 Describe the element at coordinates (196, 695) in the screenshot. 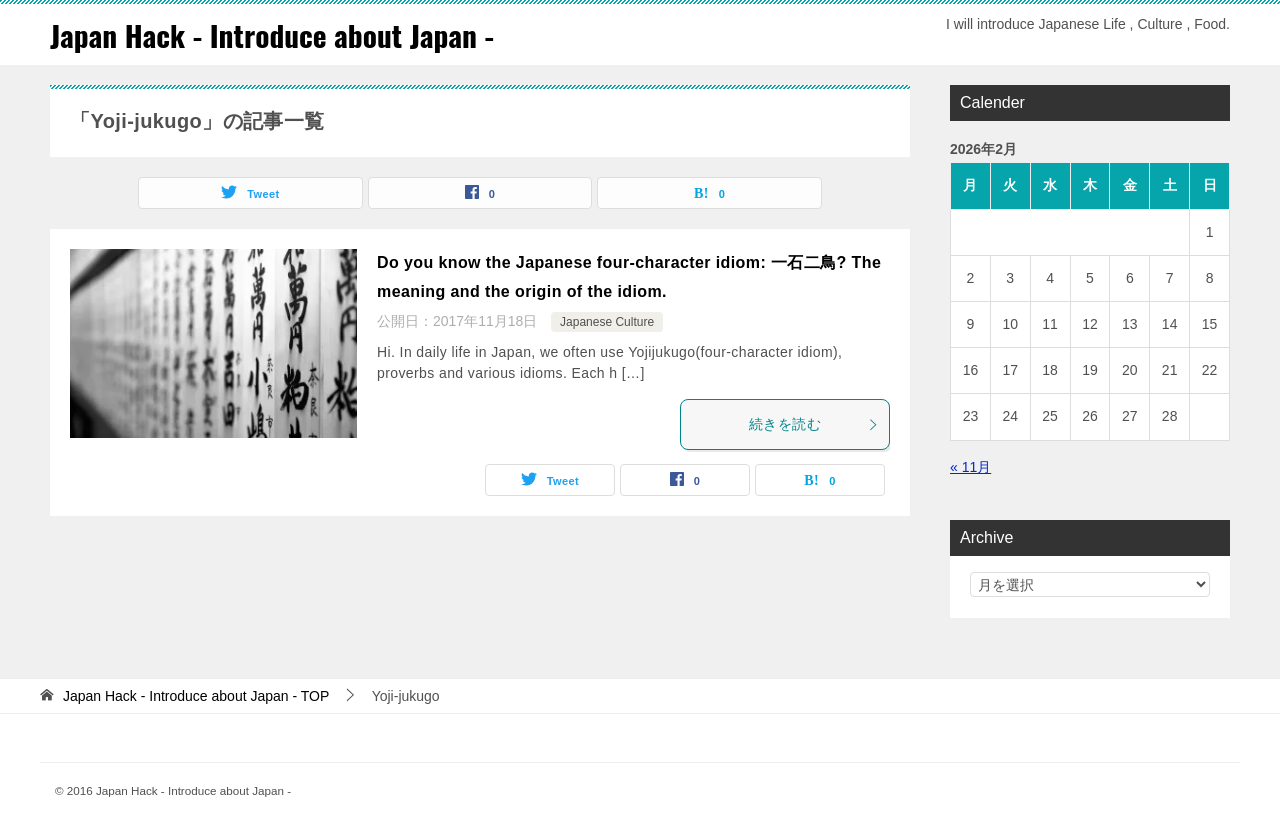

I see `TOP` at that location.